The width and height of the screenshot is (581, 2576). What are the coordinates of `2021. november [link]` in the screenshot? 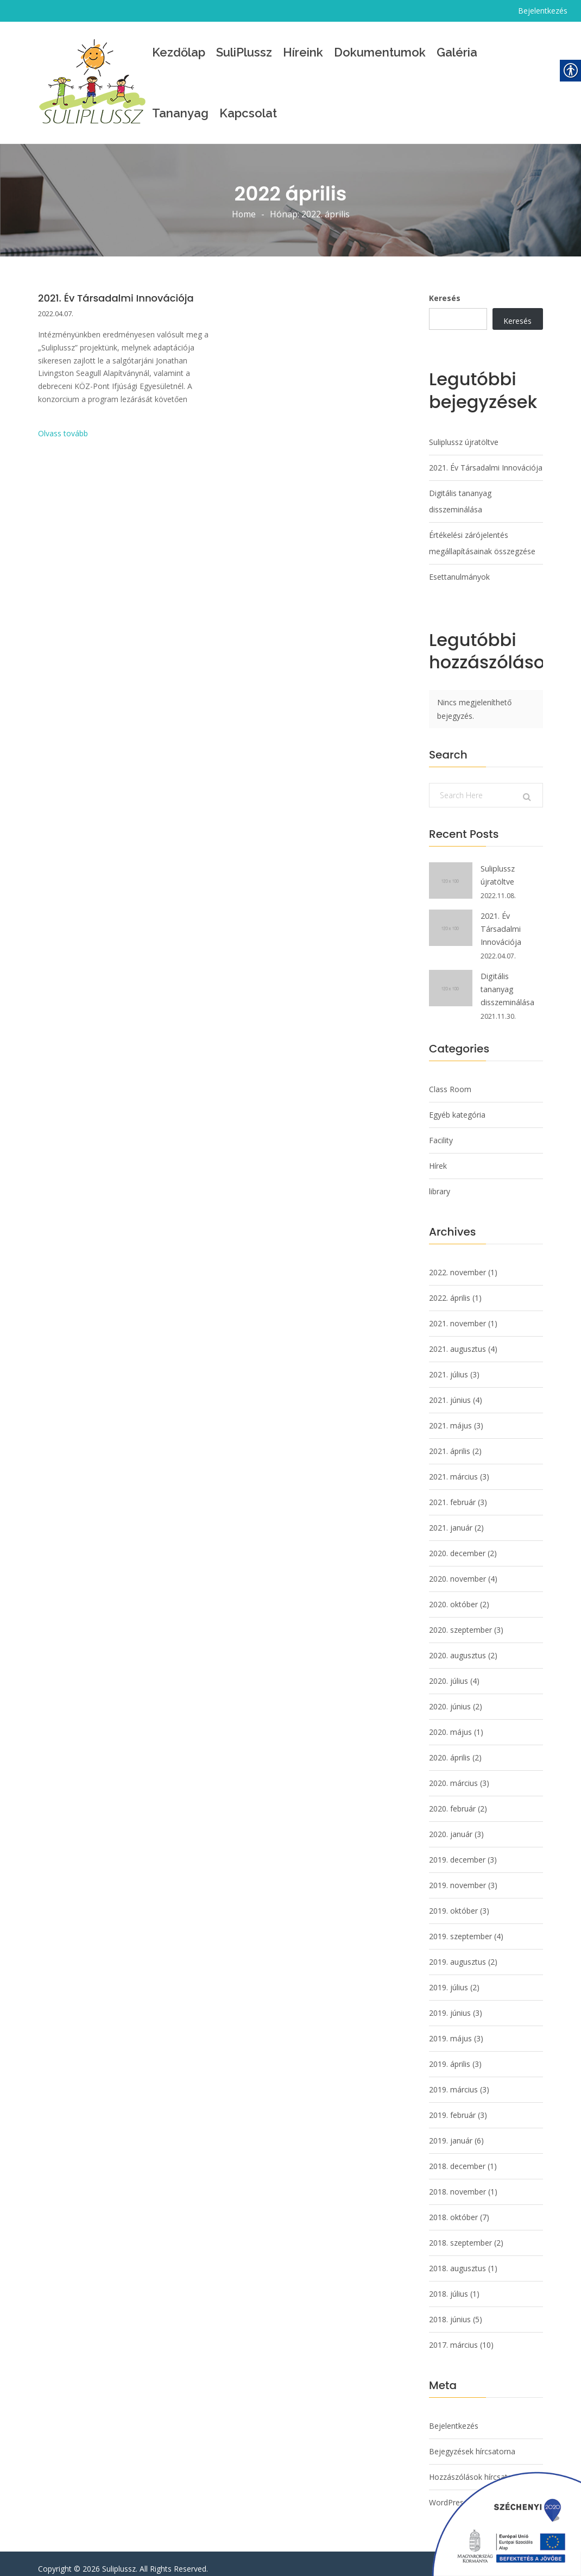 It's located at (457, 1313).